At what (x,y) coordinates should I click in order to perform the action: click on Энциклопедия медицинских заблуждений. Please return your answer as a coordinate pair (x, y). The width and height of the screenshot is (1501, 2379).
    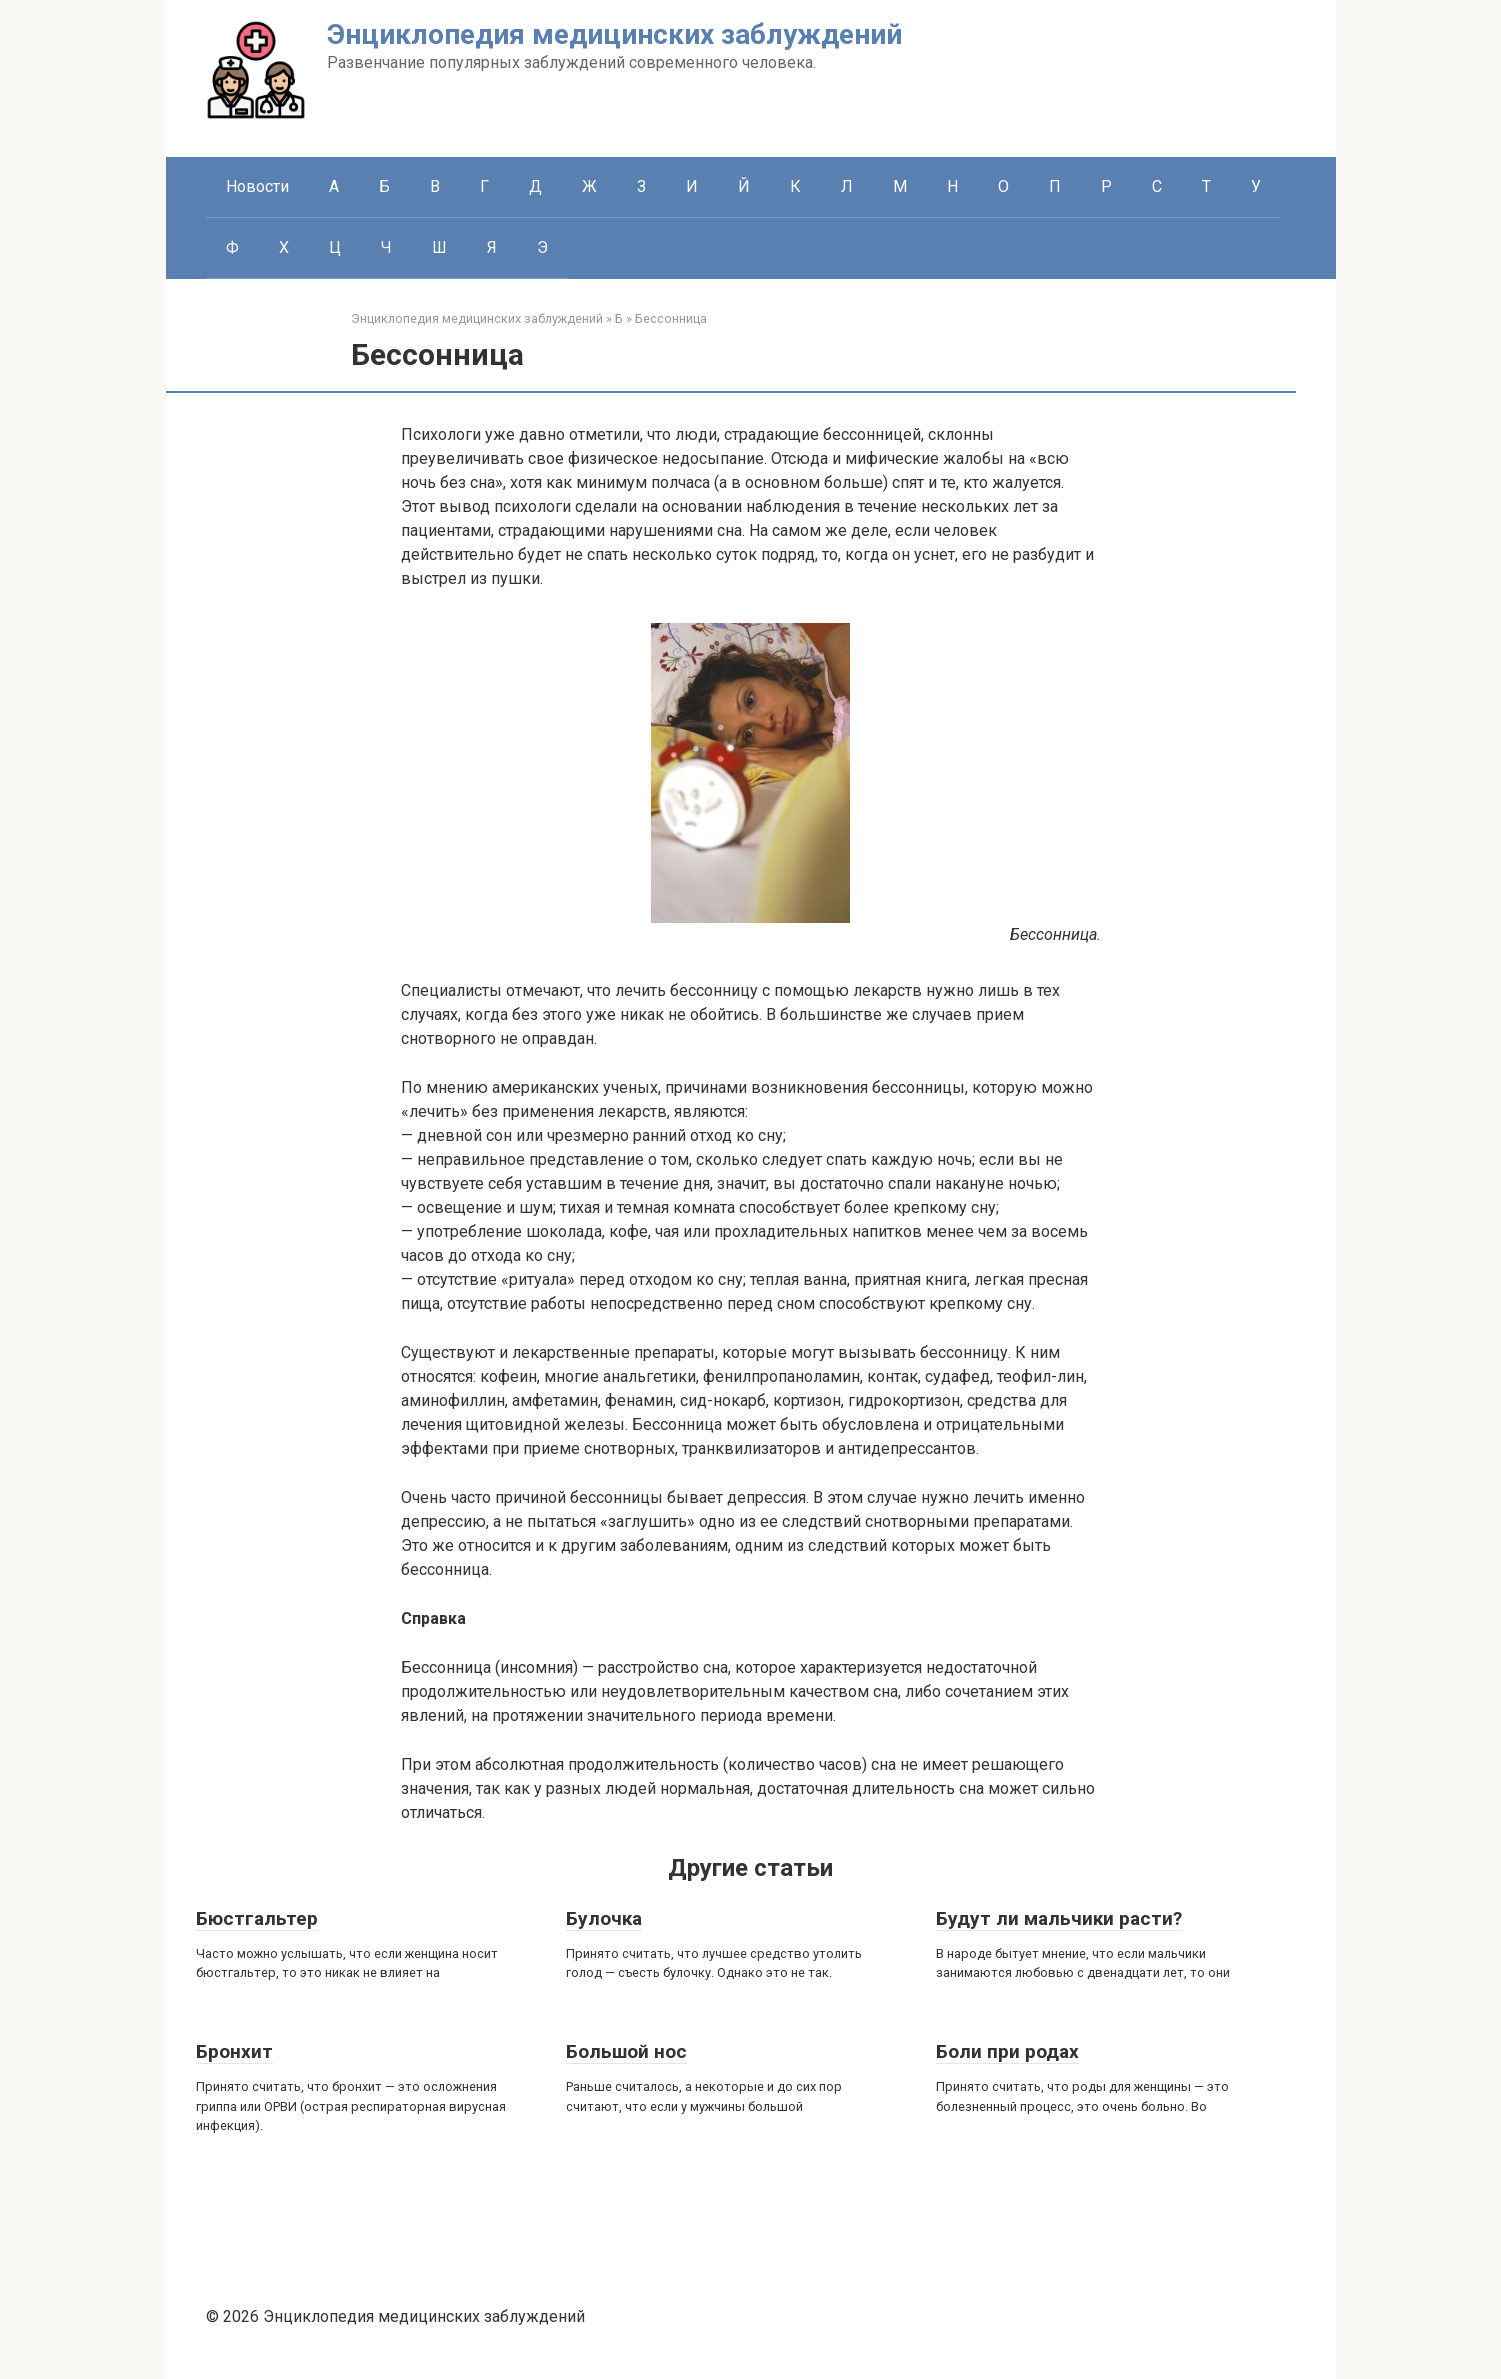
    Looking at the image, I should click on (614, 34).